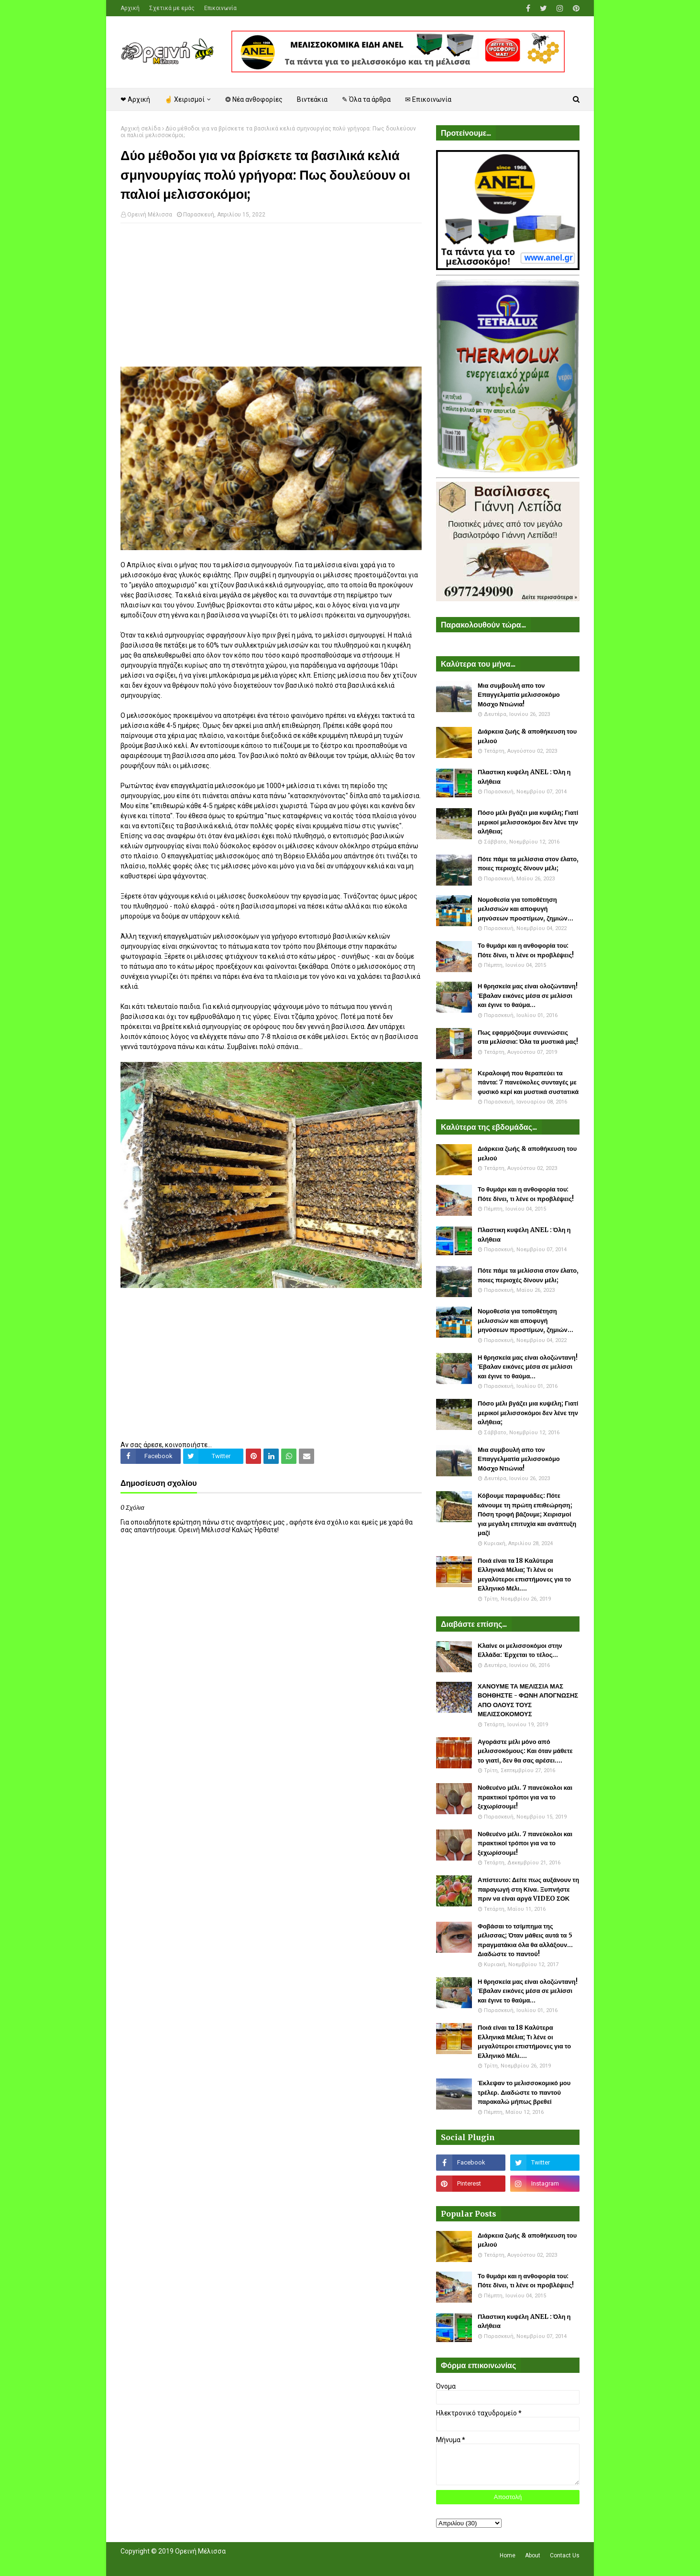 The image size is (700, 2576). Describe the element at coordinates (524, 1575) in the screenshot. I see `Ποιά είναι τα 18 Καλύτερα Ελληνικά Μέλια; Τι λένε οι μεγαλύτεροι επιστήμονες για το Ελληνικό Μέλι....` at that location.